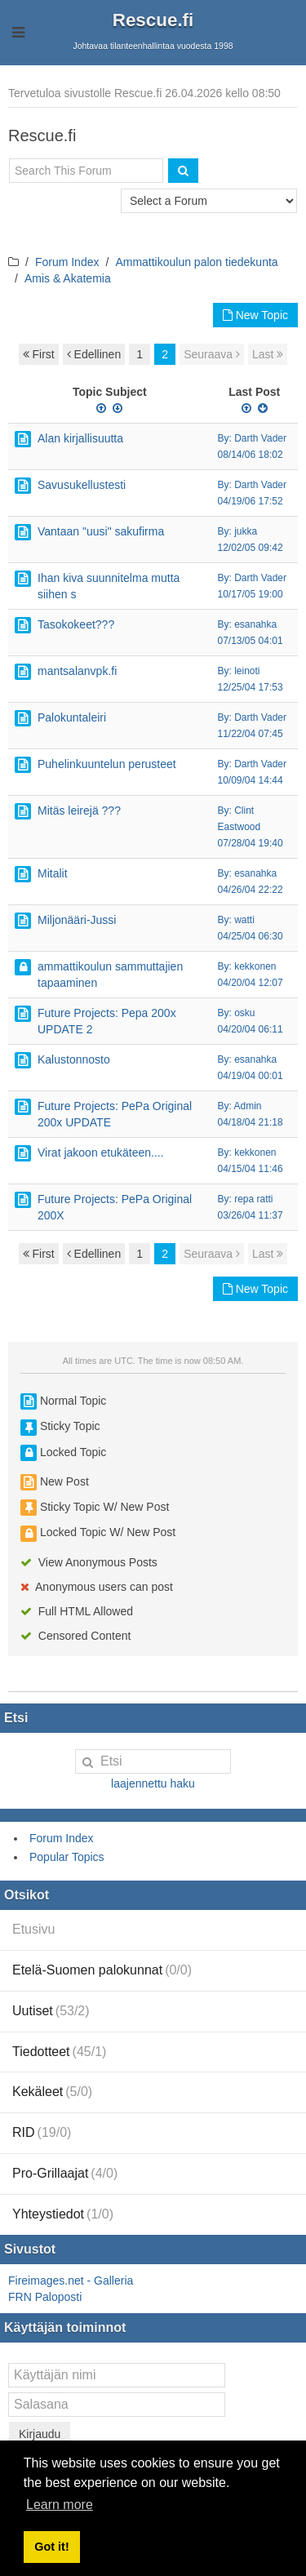 Image resolution: width=306 pixels, height=2576 pixels. Describe the element at coordinates (80, 438) in the screenshot. I see `Alan kirjallisuutta` at that location.